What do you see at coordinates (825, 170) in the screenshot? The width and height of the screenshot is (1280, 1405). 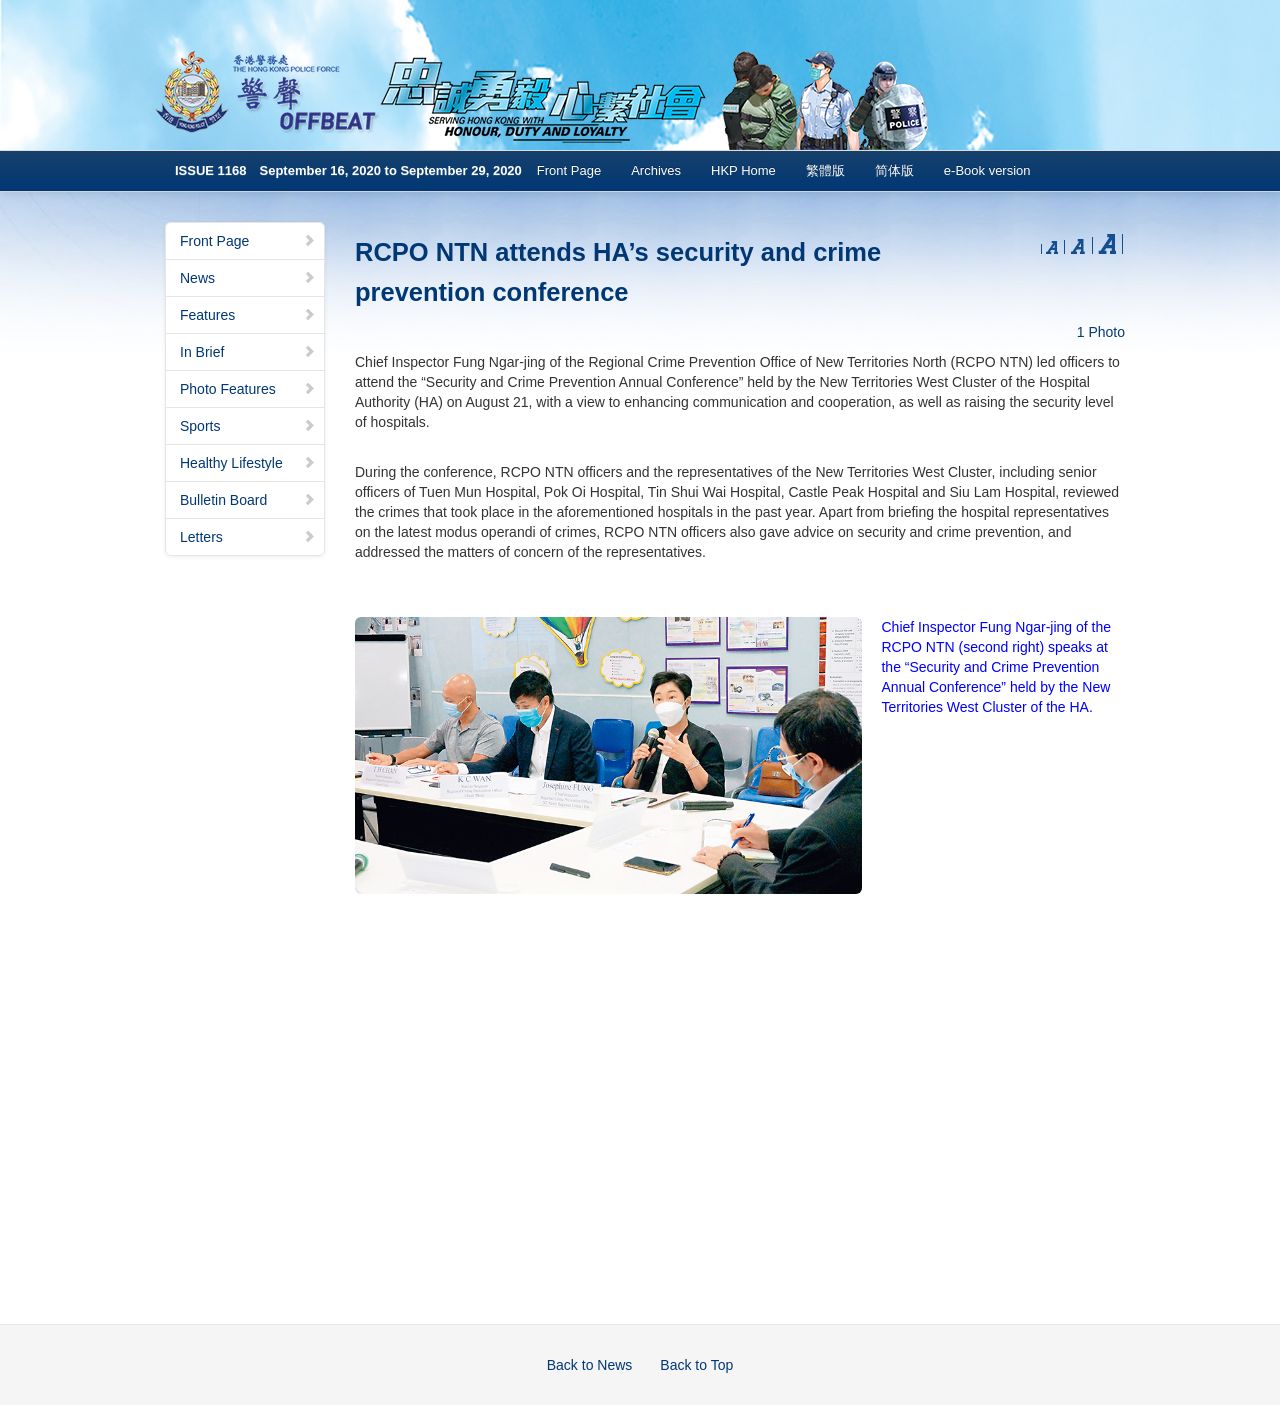 I see `繁體版` at bounding box center [825, 170].